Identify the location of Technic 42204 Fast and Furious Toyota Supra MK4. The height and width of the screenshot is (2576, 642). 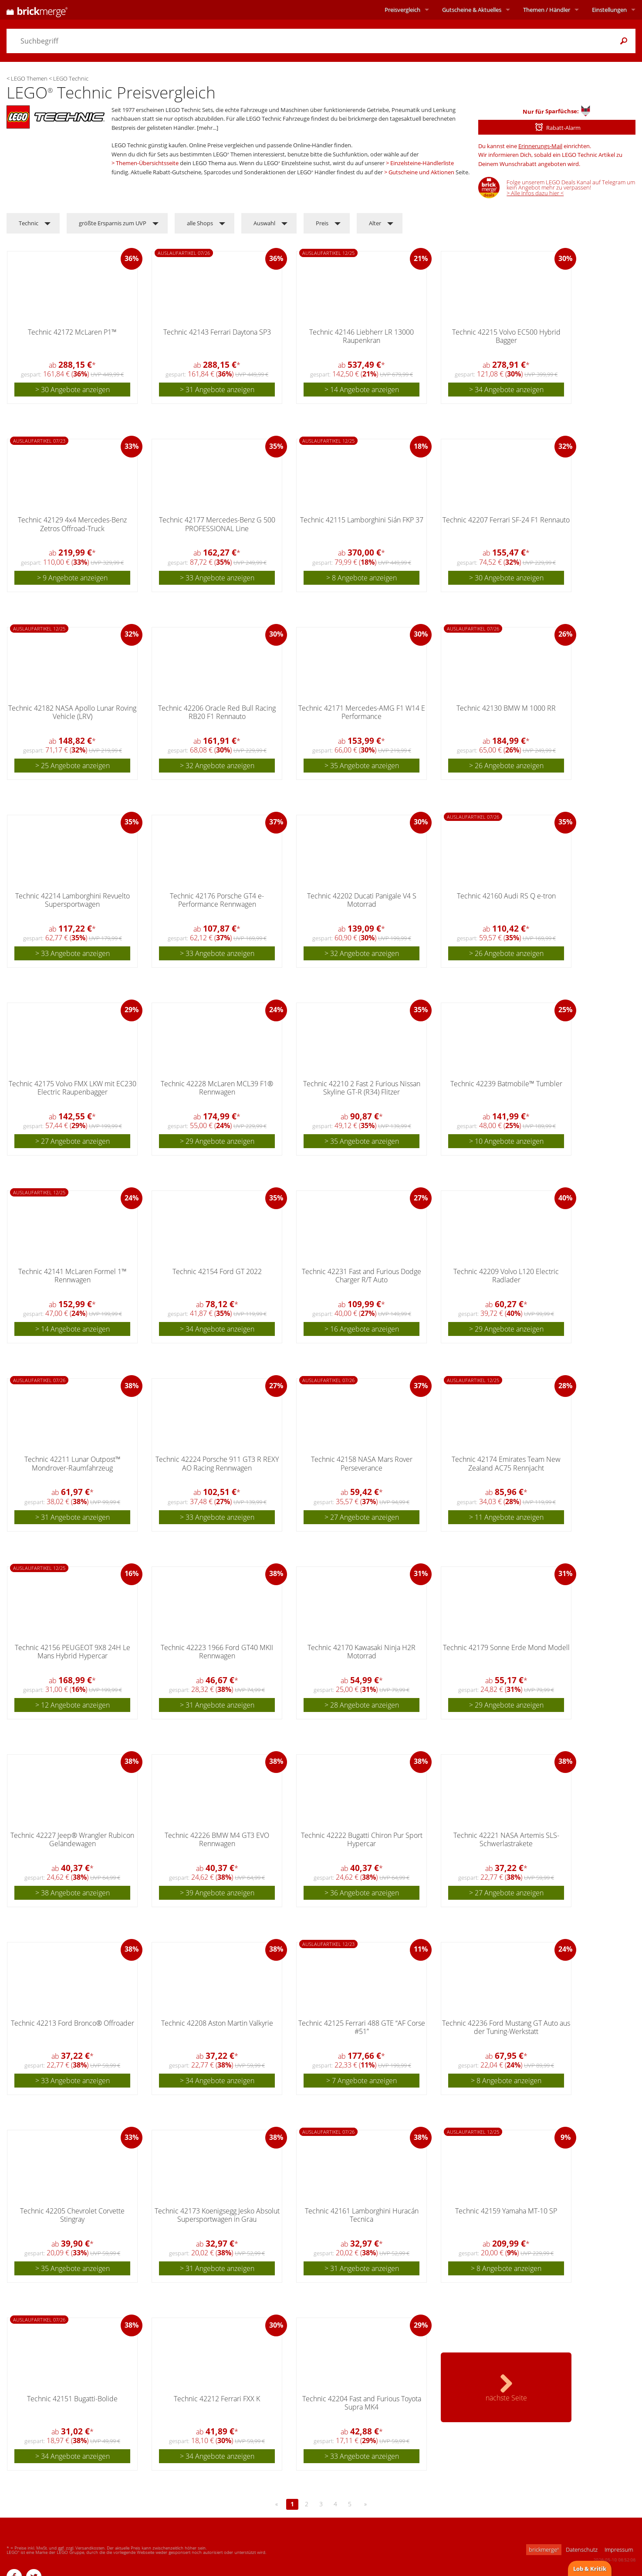
(361, 2403).